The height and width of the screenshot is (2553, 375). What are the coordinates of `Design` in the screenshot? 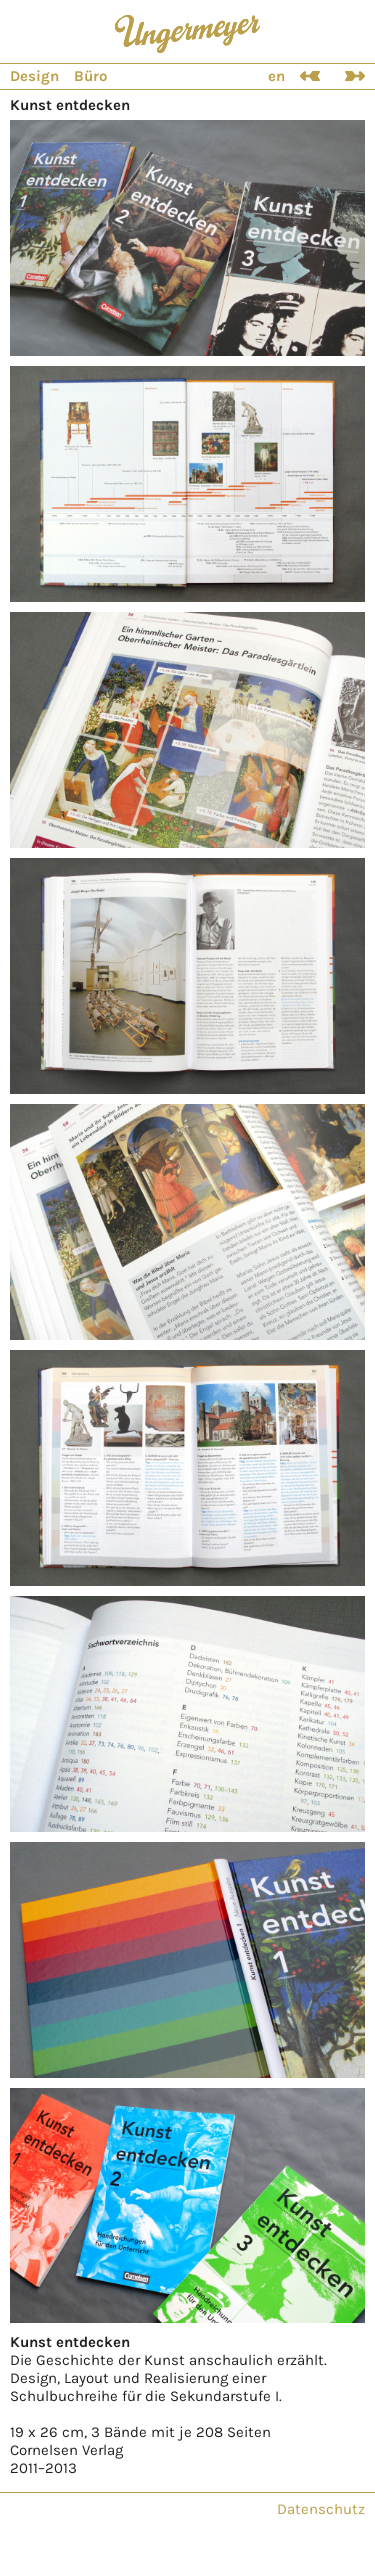 It's located at (34, 76).